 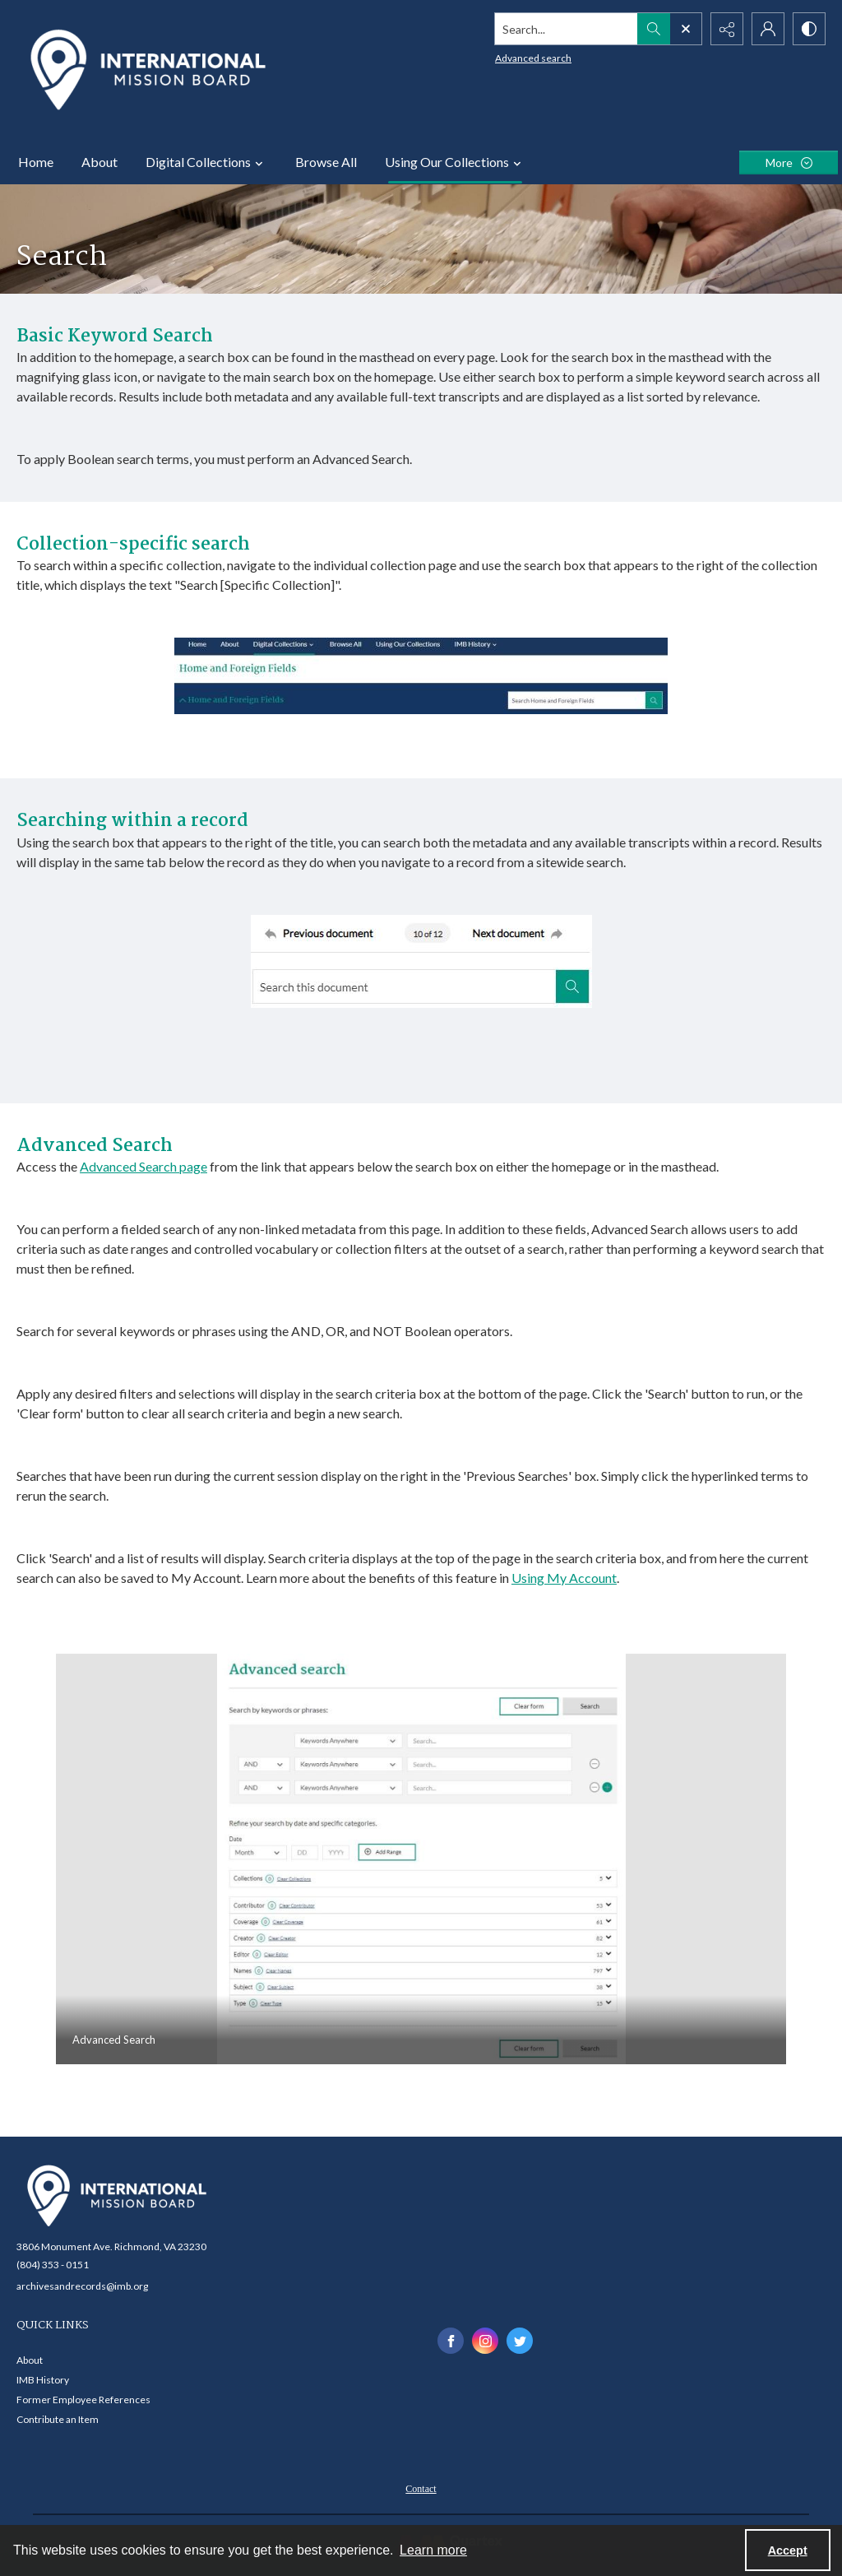 What do you see at coordinates (520, 2341) in the screenshot?
I see `[twitter share link]` at bounding box center [520, 2341].